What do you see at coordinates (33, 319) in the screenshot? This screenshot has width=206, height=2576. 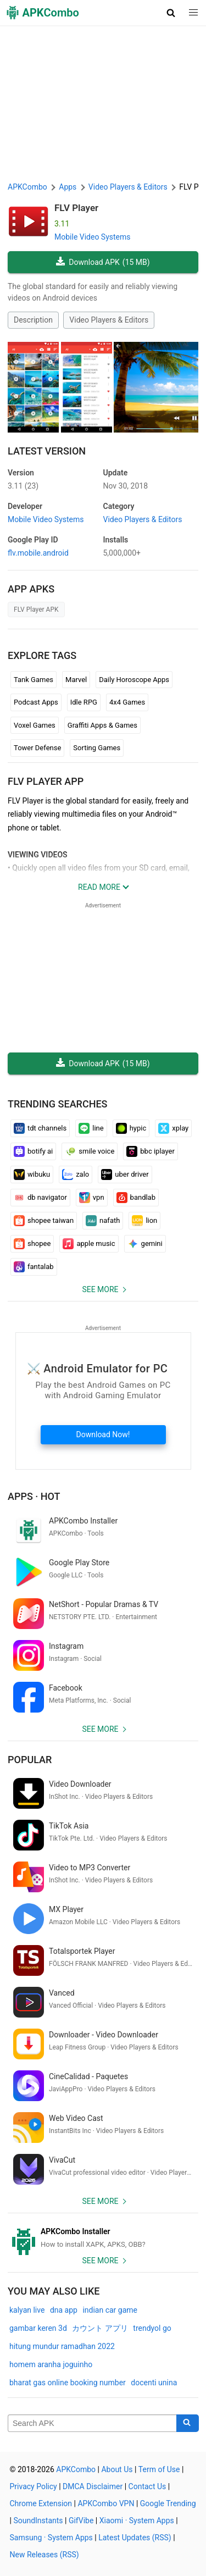 I see `Description` at bounding box center [33, 319].